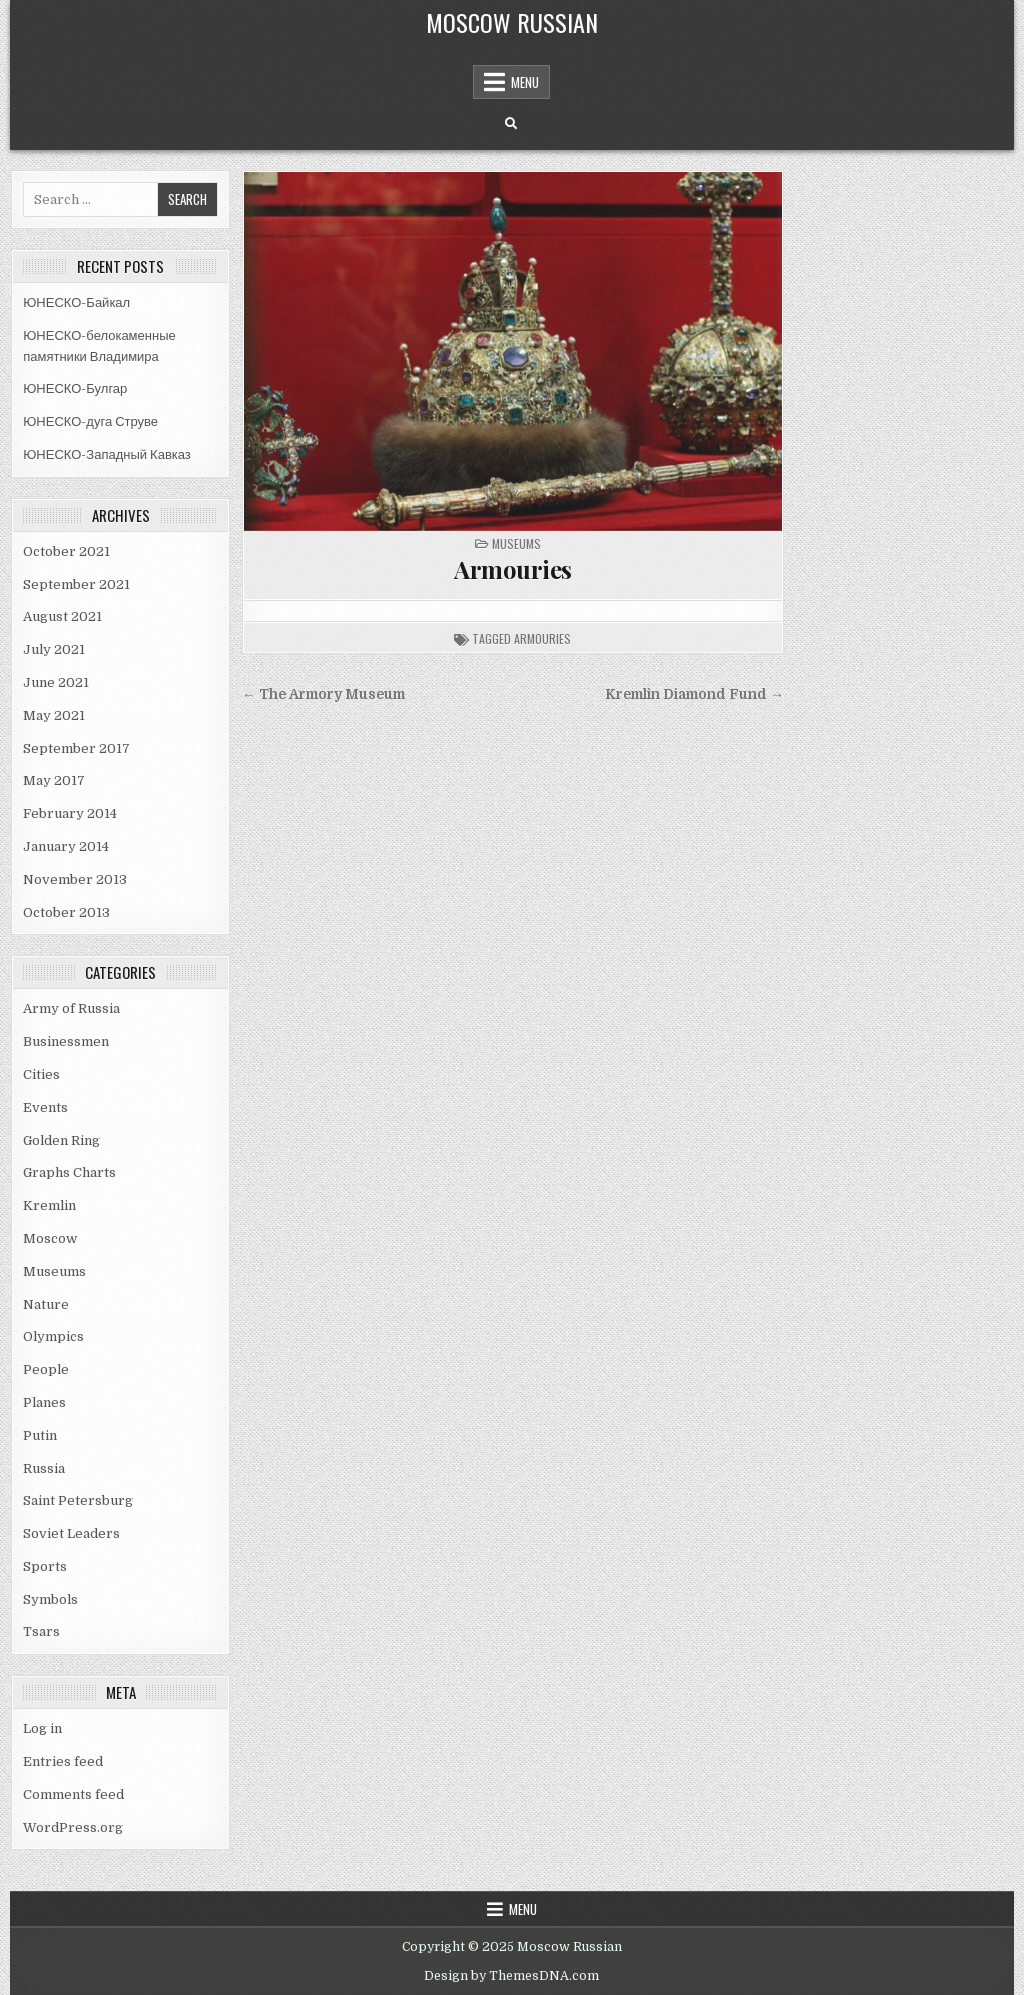 The width and height of the screenshot is (1024, 1995). Describe the element at coordinates (61, 1140) in the screenshot. I see `Golden Ring` at that location.